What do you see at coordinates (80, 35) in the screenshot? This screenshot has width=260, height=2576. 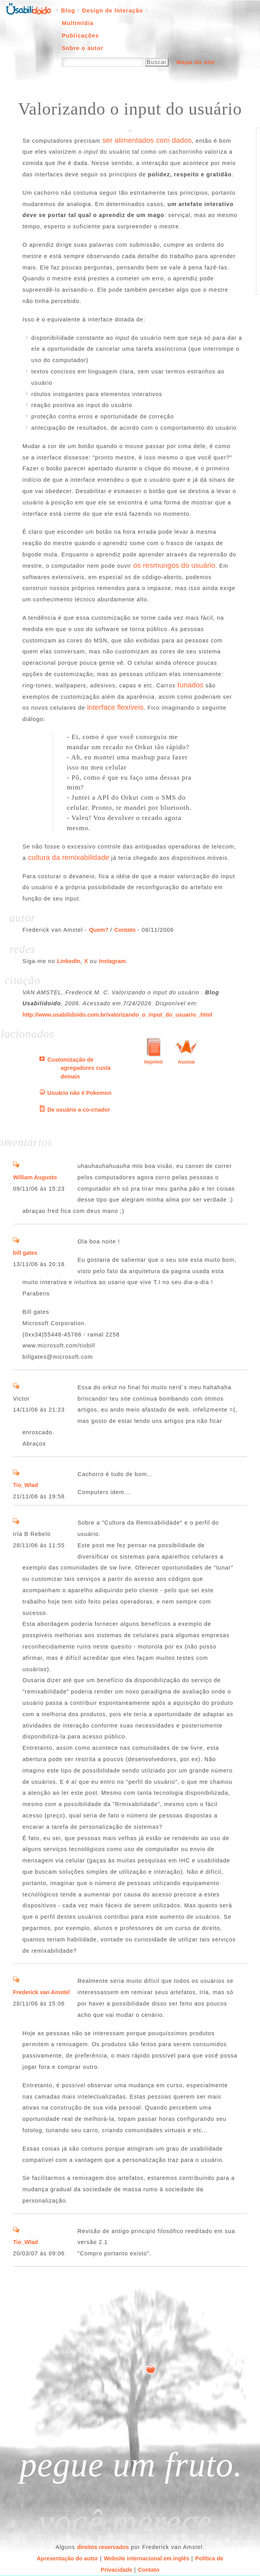 I see `Publicações` at bounding box center [80, 35].